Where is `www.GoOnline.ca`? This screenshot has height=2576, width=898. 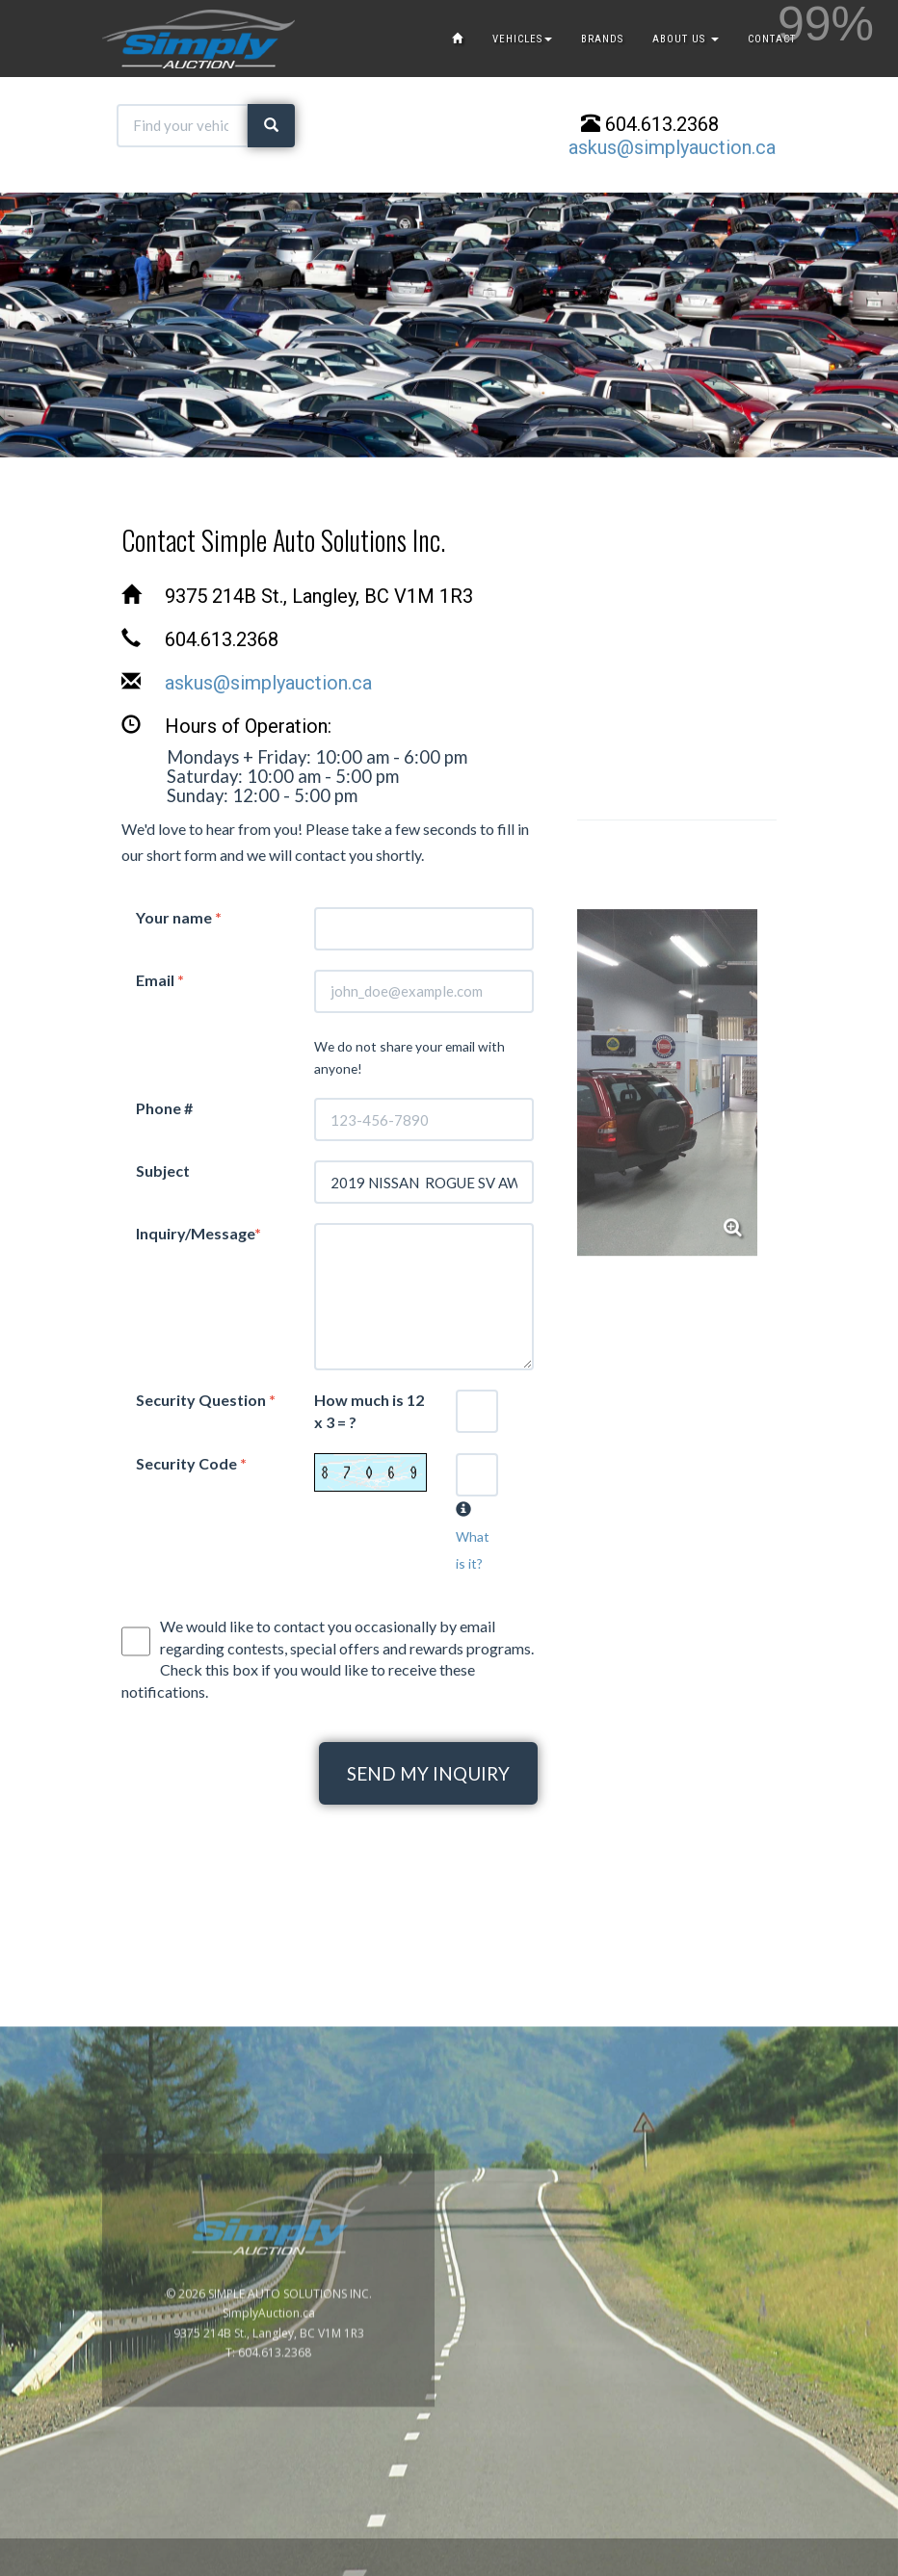 www.GoOnline.ca is located at coordinates (830, 2565).